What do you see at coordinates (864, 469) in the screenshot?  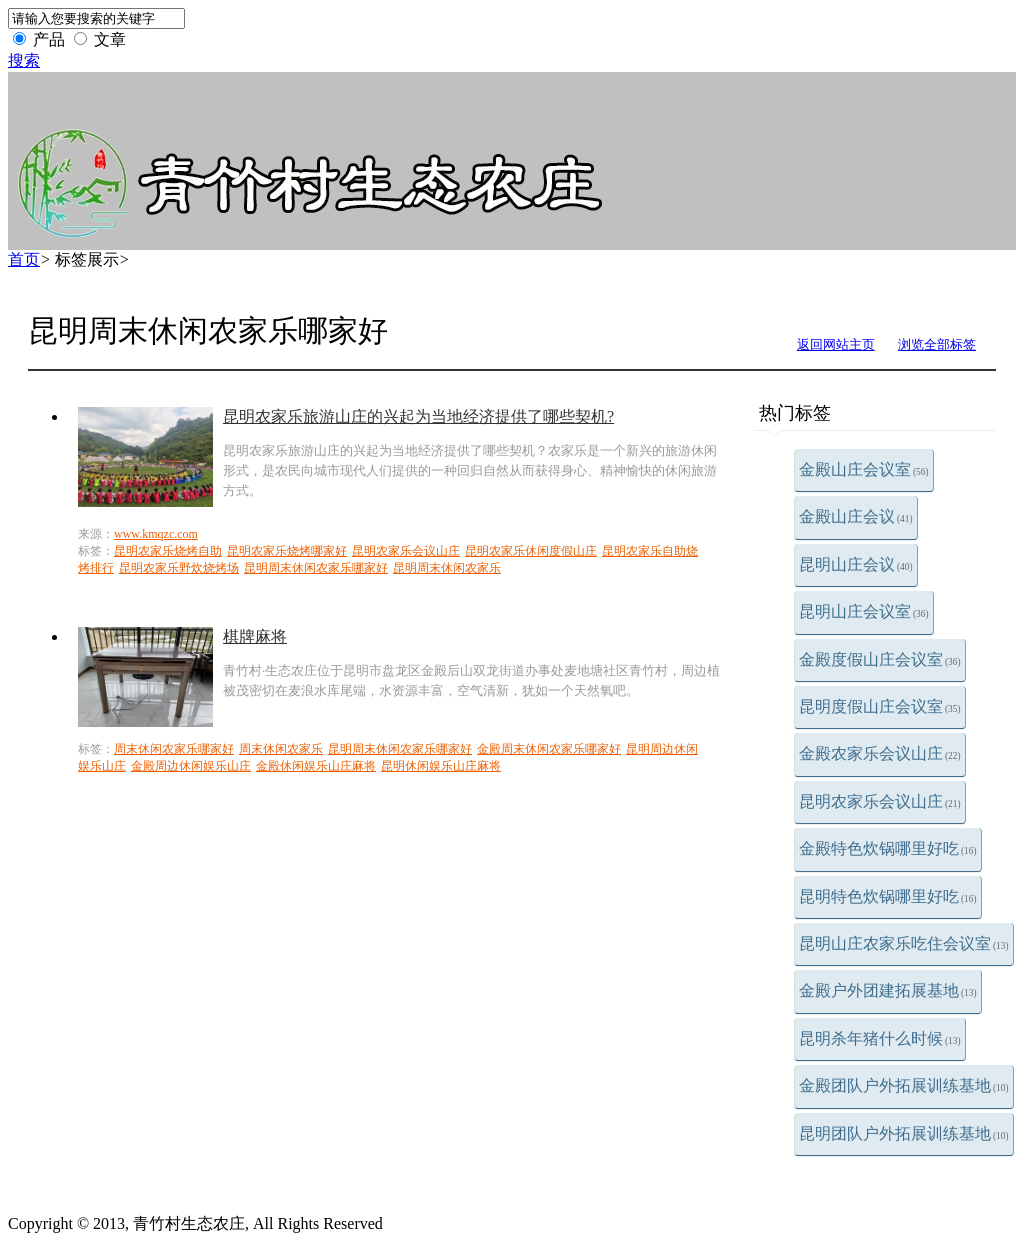 I see `金殿山庄会议室` at bounding box center [864, 469].